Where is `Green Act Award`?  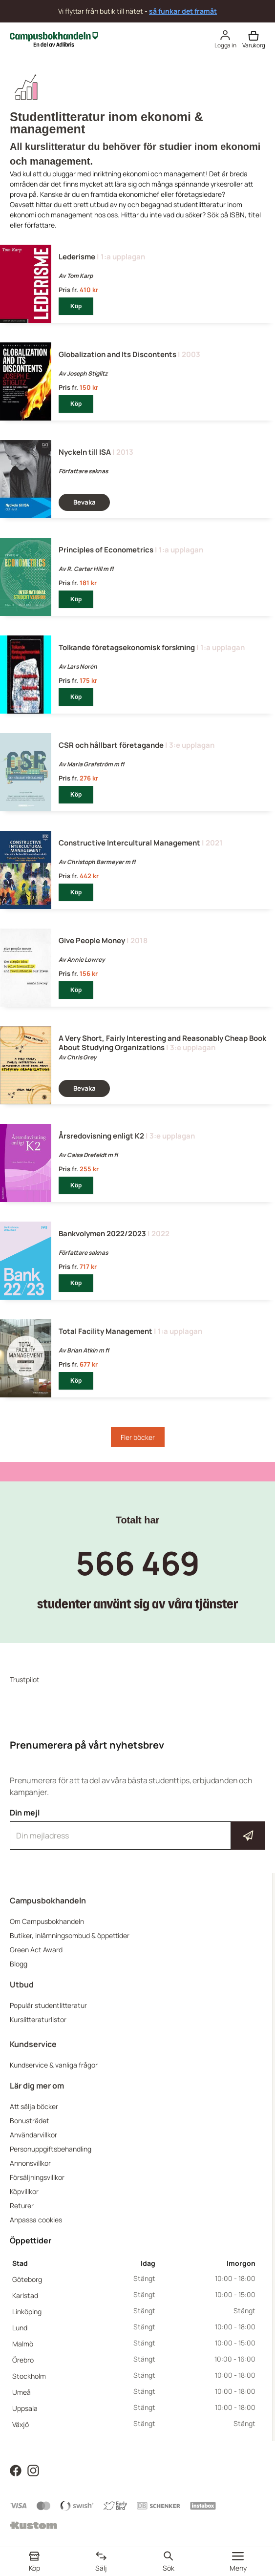
Green Act Award is located at coordinates (36, 1949).